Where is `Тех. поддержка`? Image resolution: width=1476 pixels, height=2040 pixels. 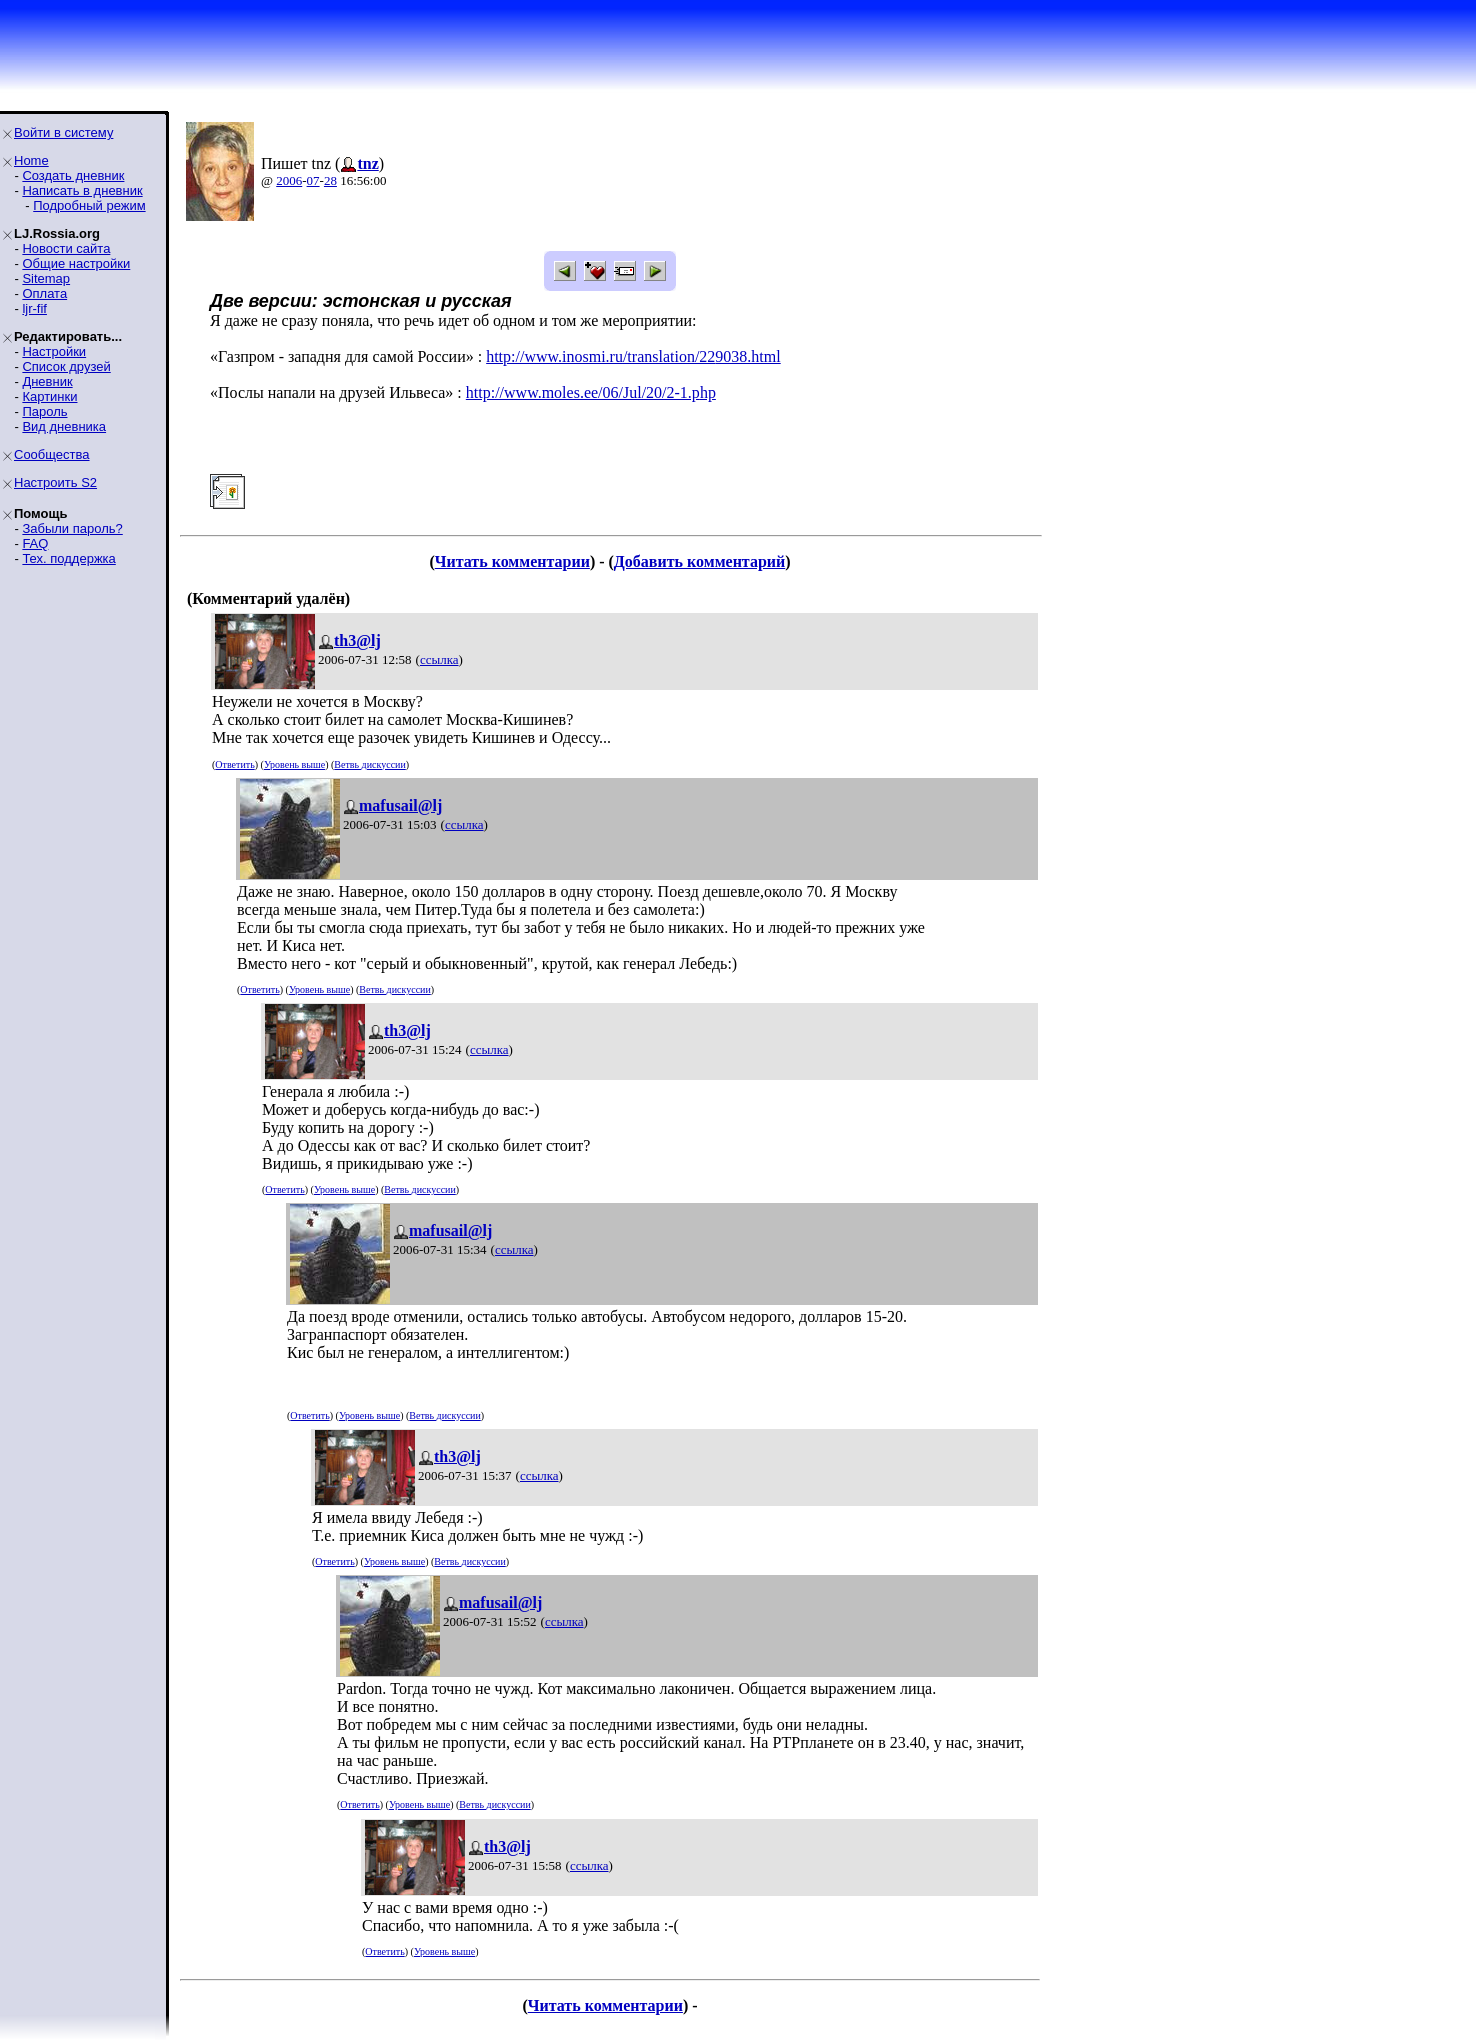
Тех. поддержка is located at coordinates (68, 558).